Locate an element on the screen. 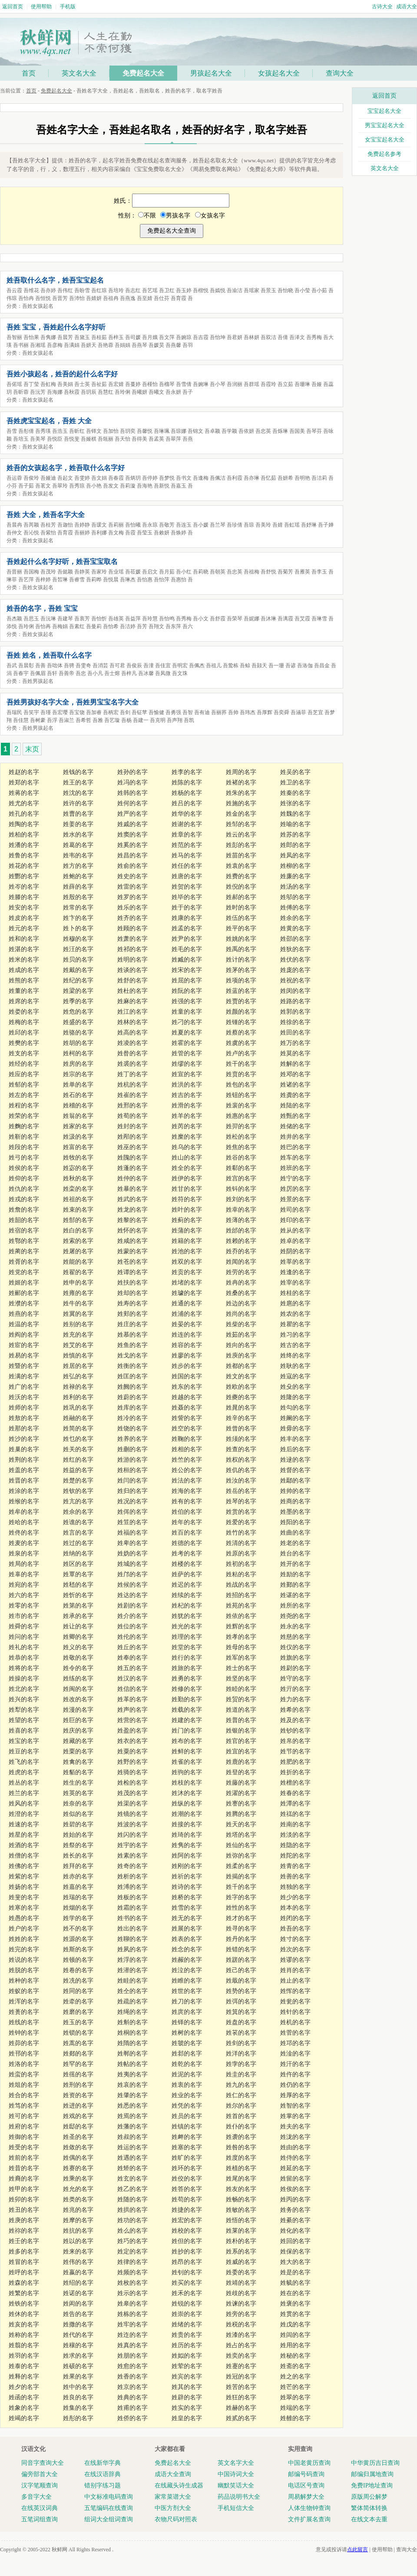 Image resolution: width=417 pixels, height=2576 pixels. 姓纳的名字 is located at coordinates (78, 1553).